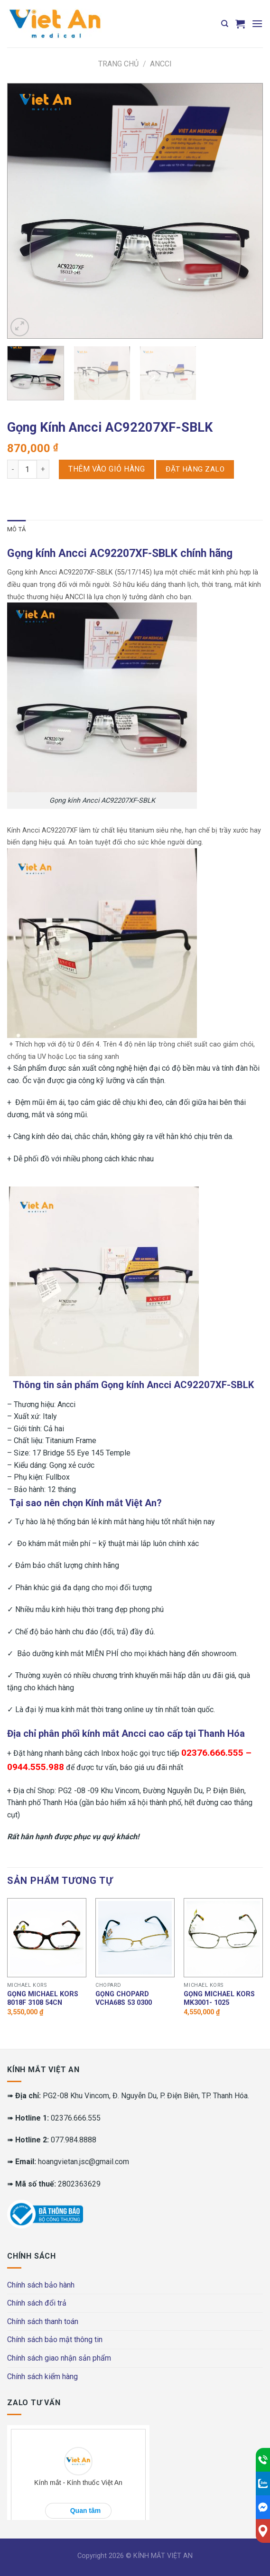 This screenshot has height=2576, width=270. I want to click on Ancci, so click(161, 63).